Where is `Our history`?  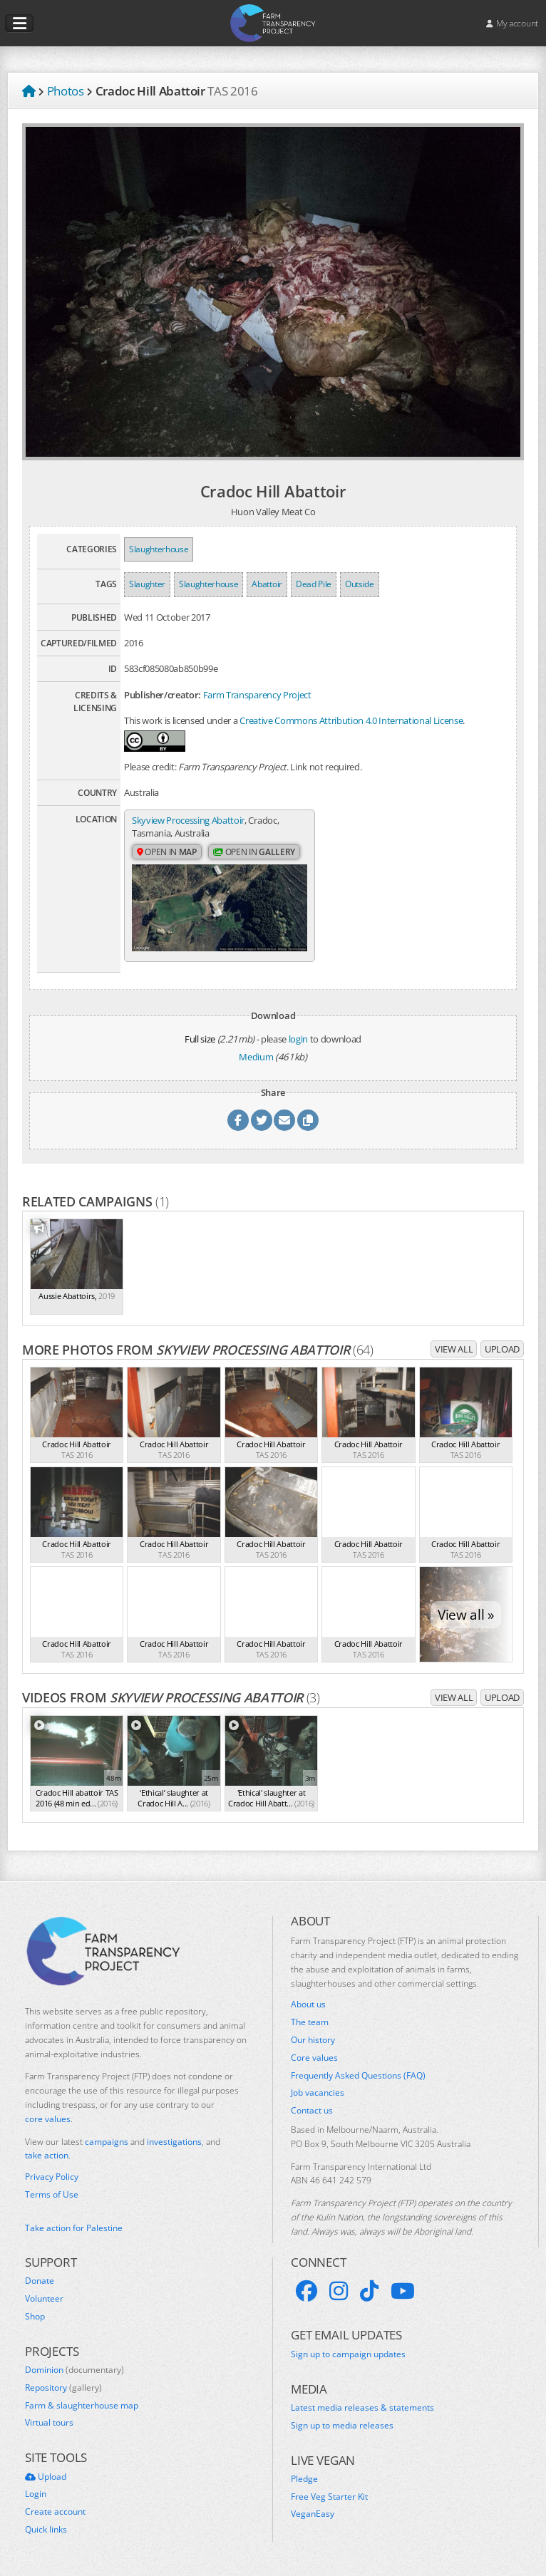 Our history is located at coordinates (313, 2040).